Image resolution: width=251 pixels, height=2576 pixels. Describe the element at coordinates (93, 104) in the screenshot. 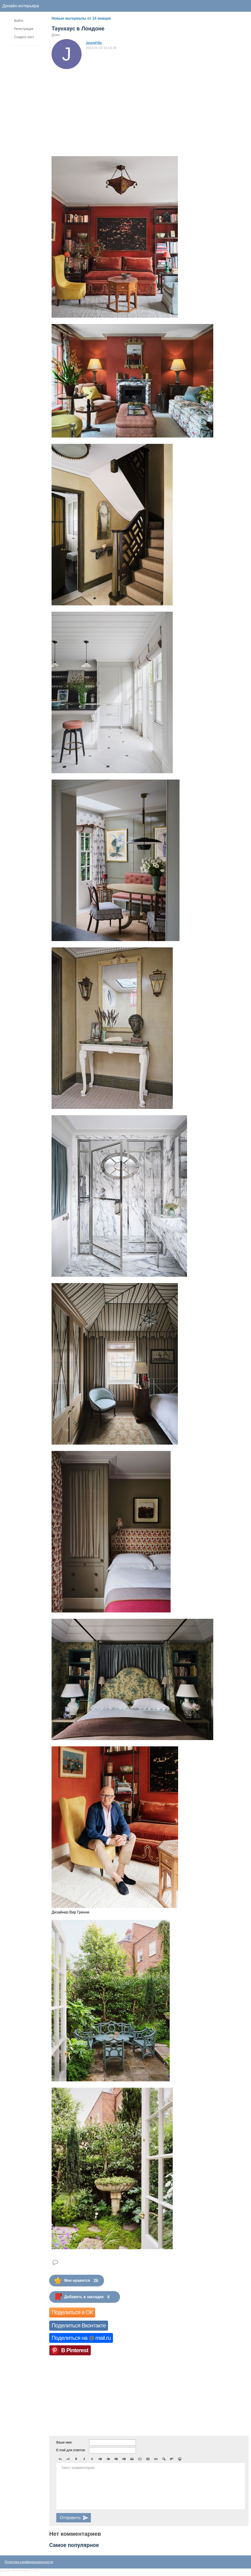

I see `[Advertisement]` at that location.